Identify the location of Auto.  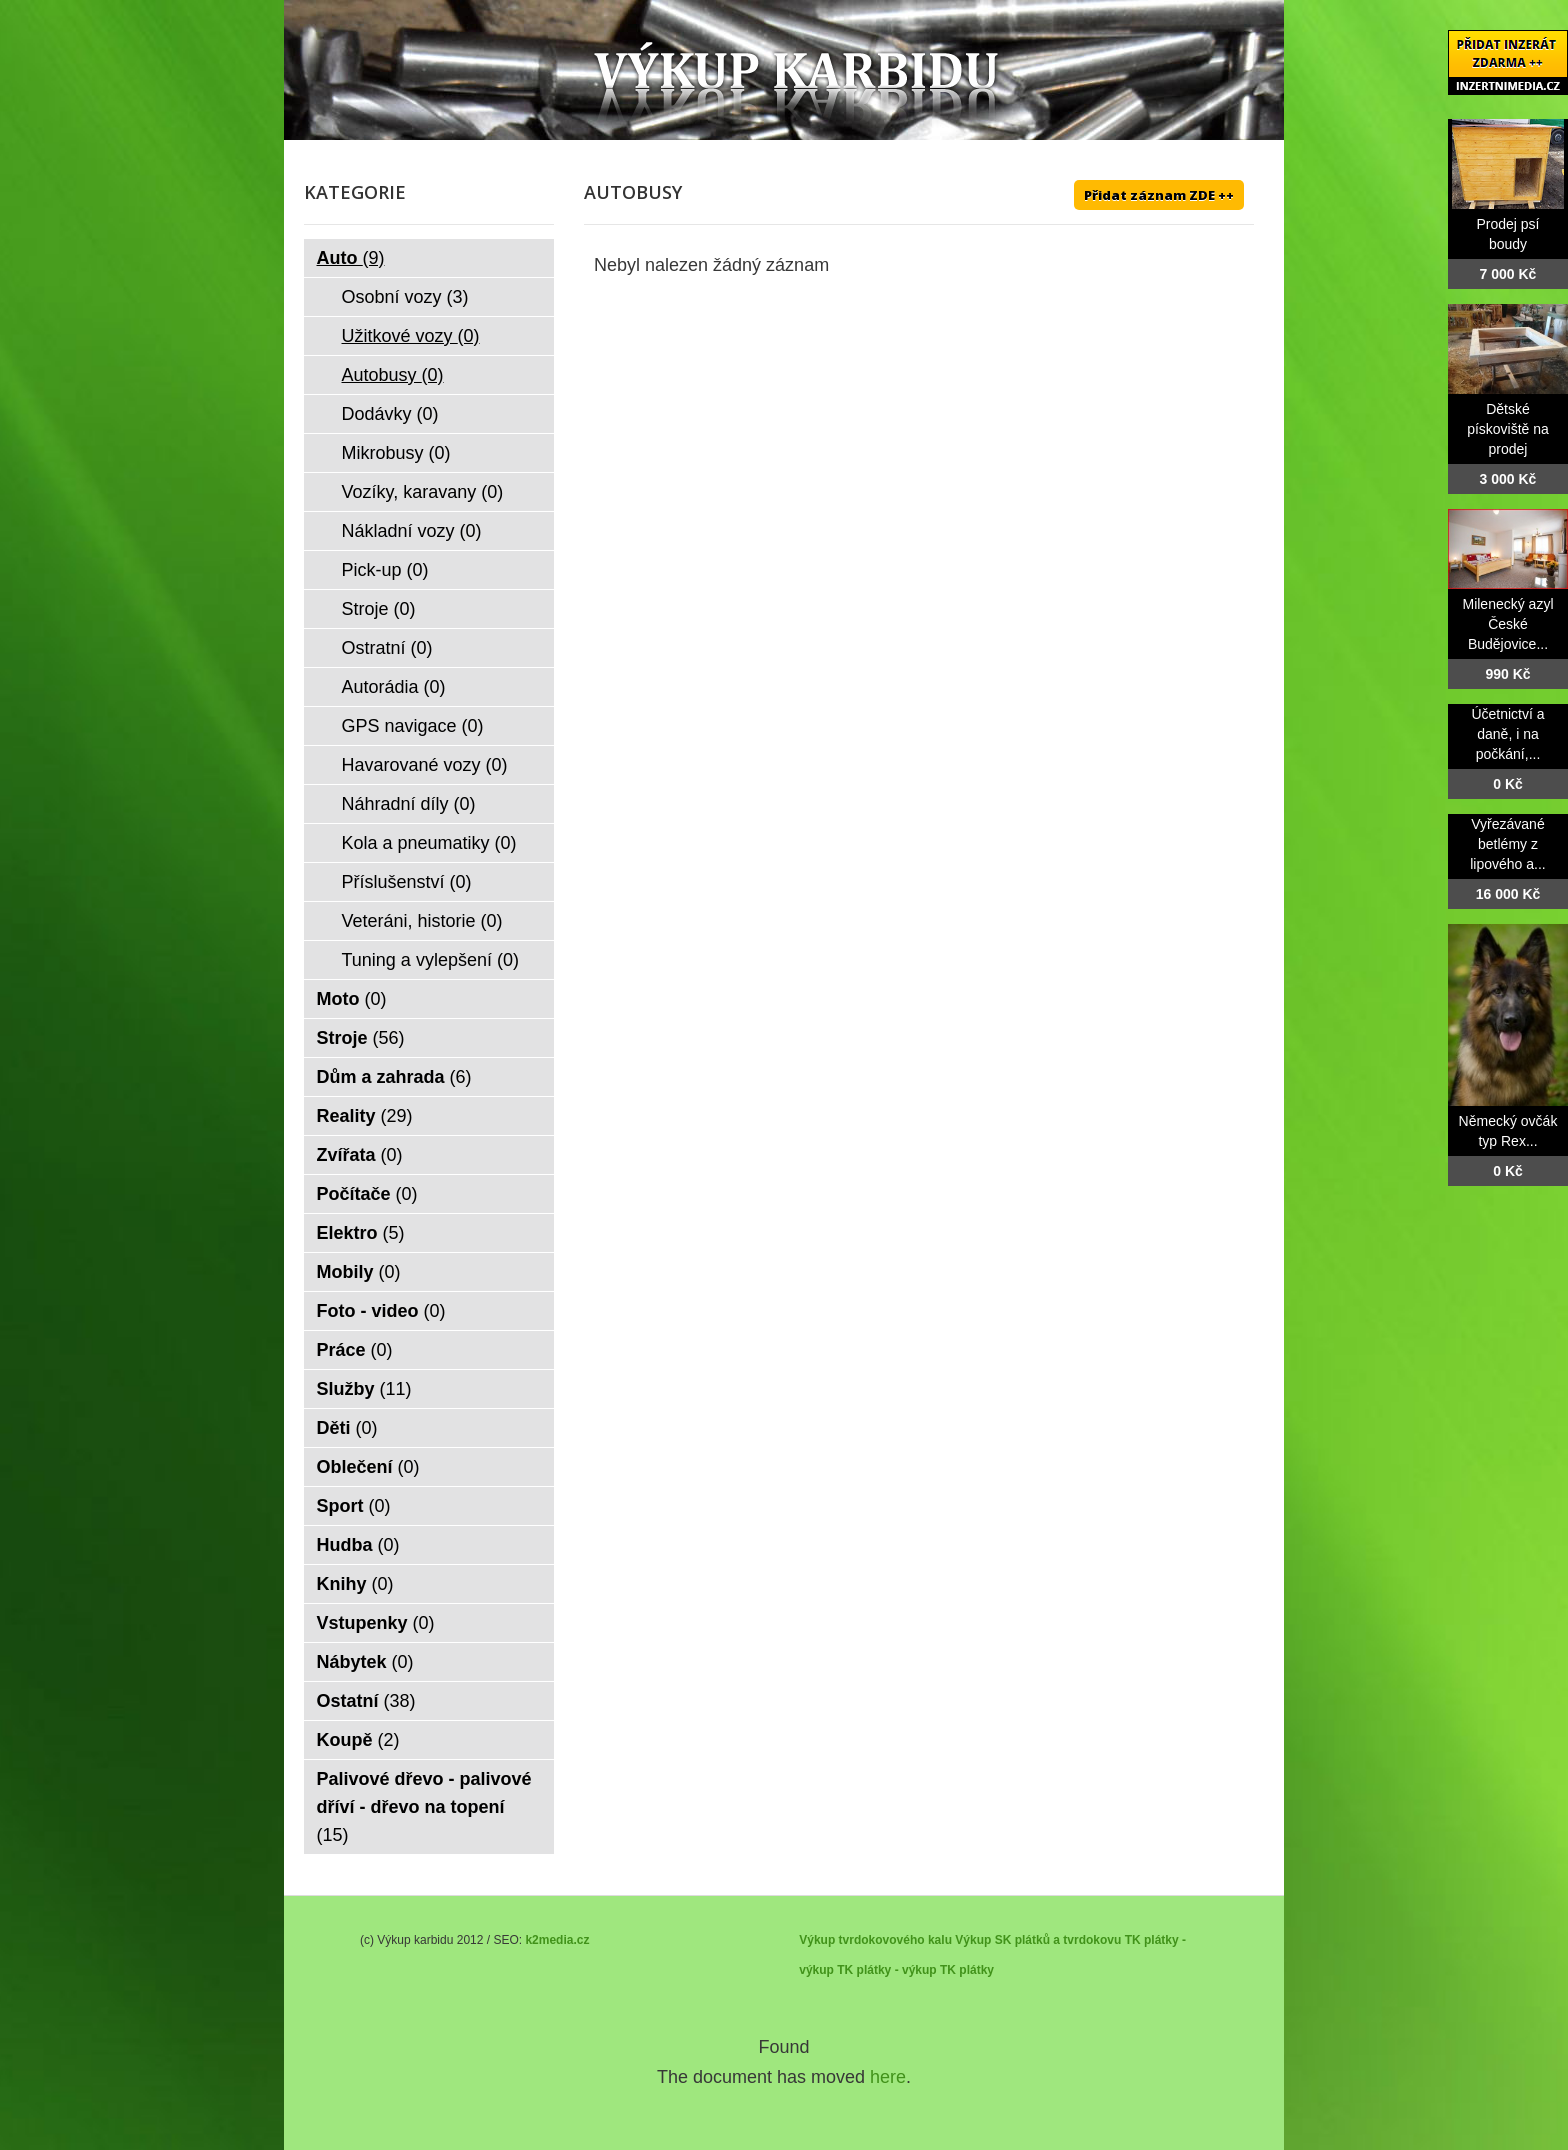
(351, 258).